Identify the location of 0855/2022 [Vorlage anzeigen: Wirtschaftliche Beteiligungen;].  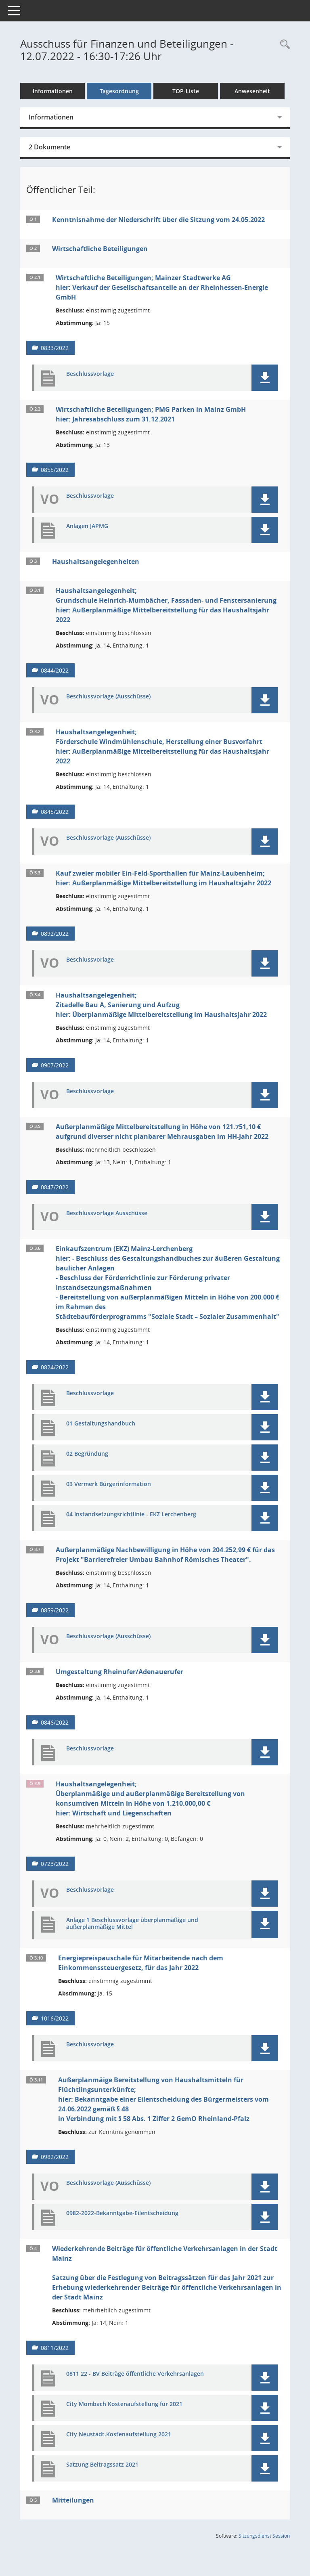
(55, 470).